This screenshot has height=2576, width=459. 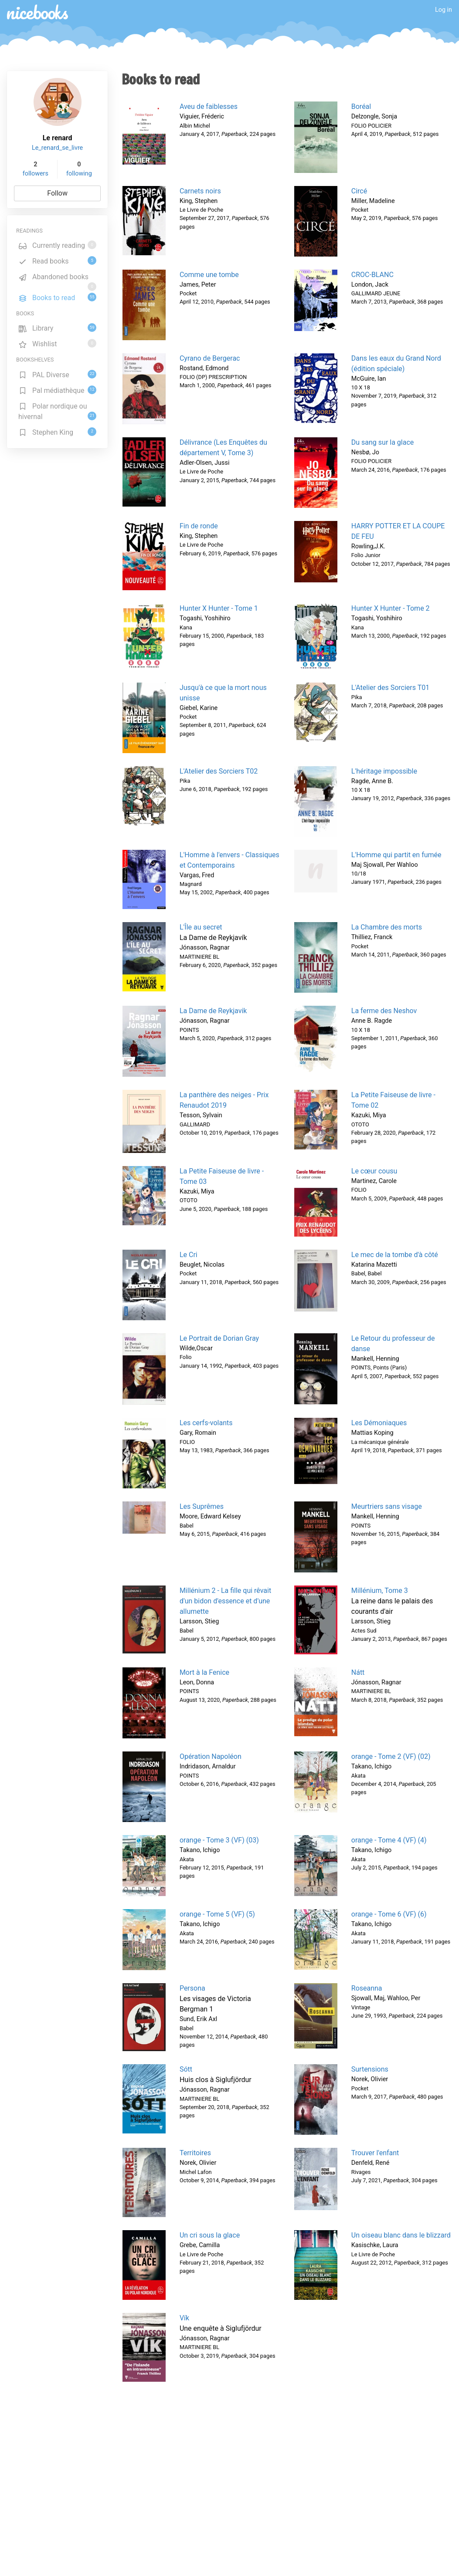 What do you see at coordinates (57, 245) in the screenshot?
I see `Currently reading` at bounding box center [57, 245].